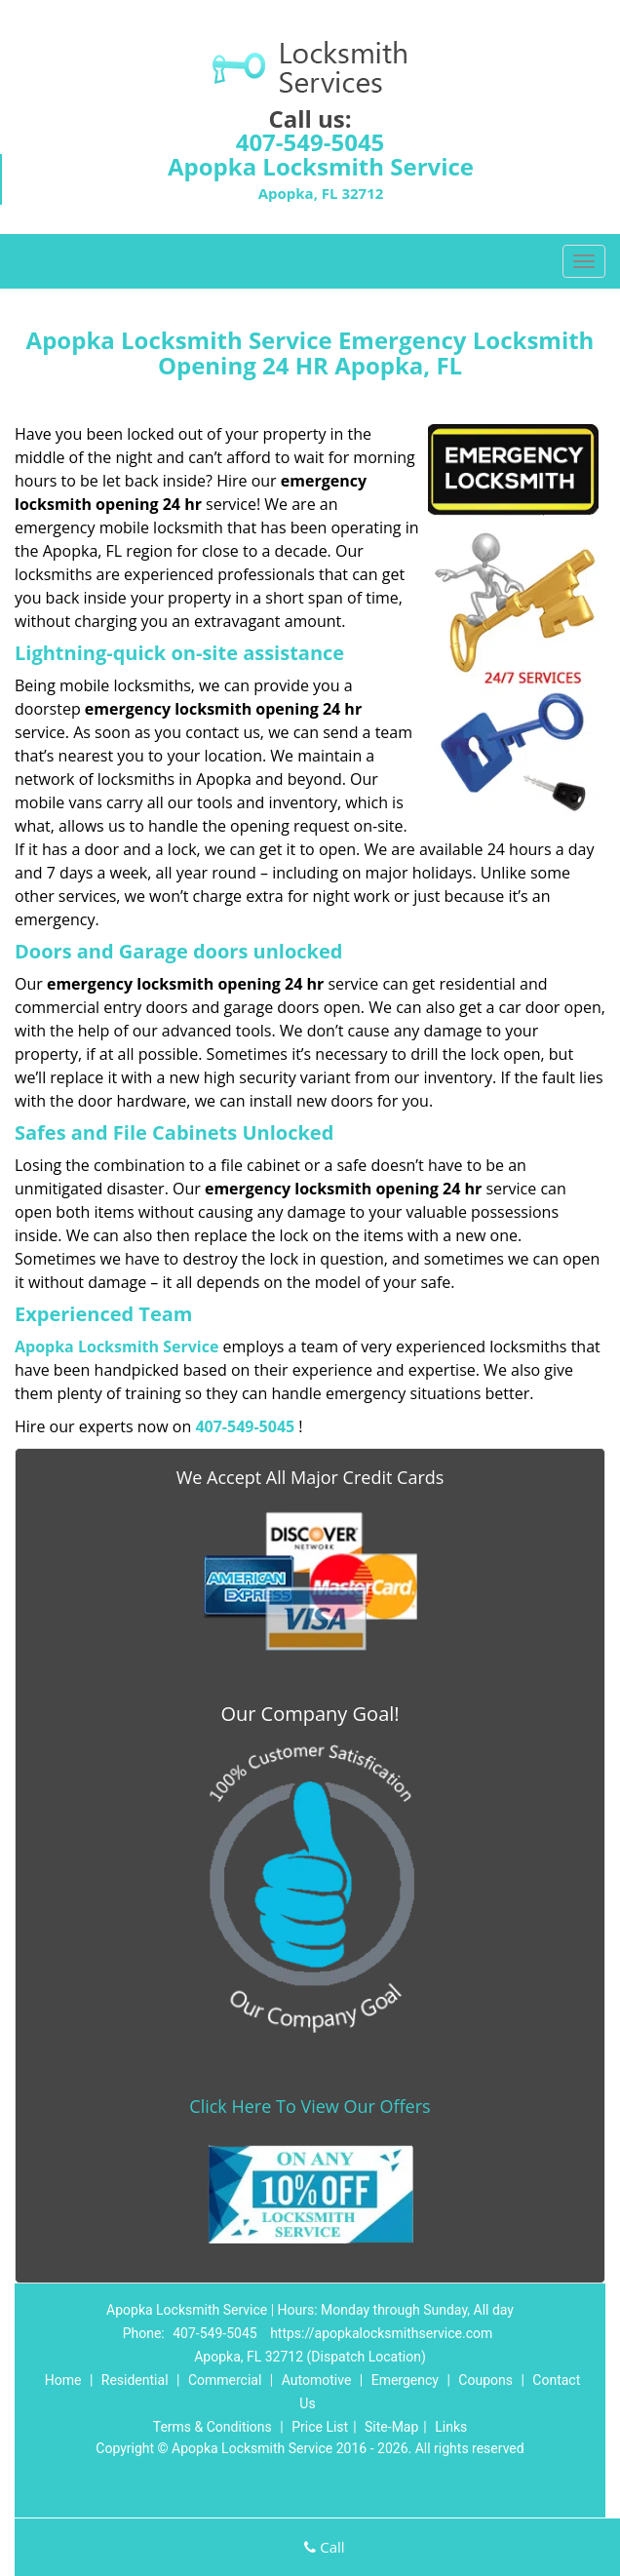 Image resolution: width=620 pixels, height=2576 pixels. Describe the element at coordinates (310, 142) in the screenshot. I see `407-549-5045` at that location.